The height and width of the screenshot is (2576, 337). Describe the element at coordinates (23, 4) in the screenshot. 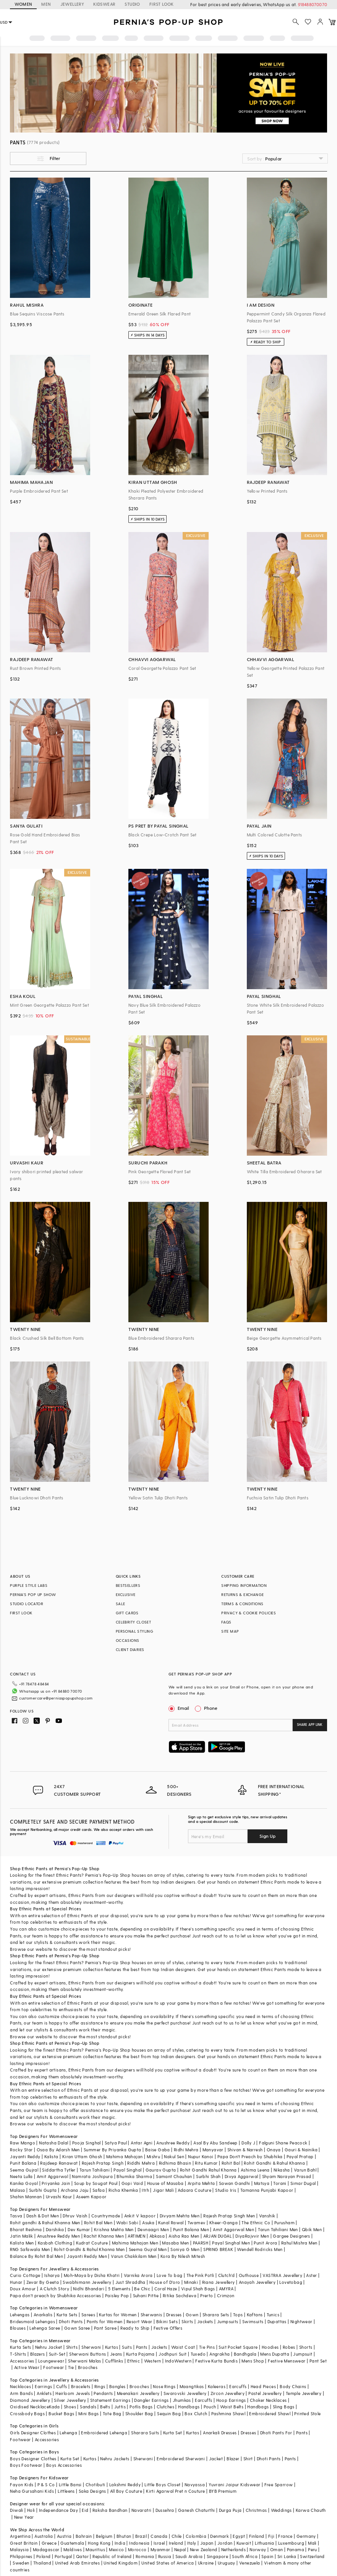

I see `WOMEN` at that location.